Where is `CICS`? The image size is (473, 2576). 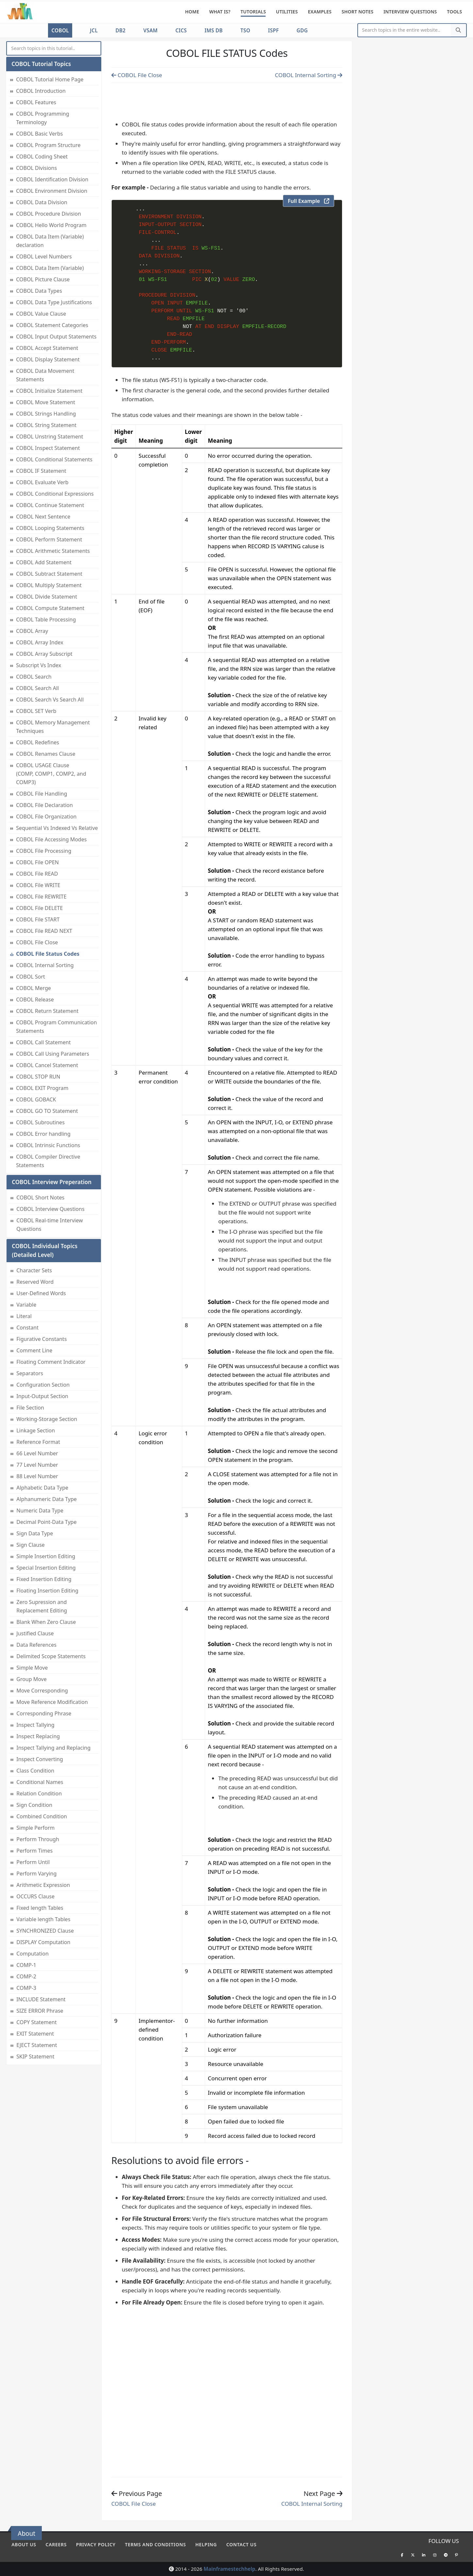 CICS is located at coordinates (181, 30).